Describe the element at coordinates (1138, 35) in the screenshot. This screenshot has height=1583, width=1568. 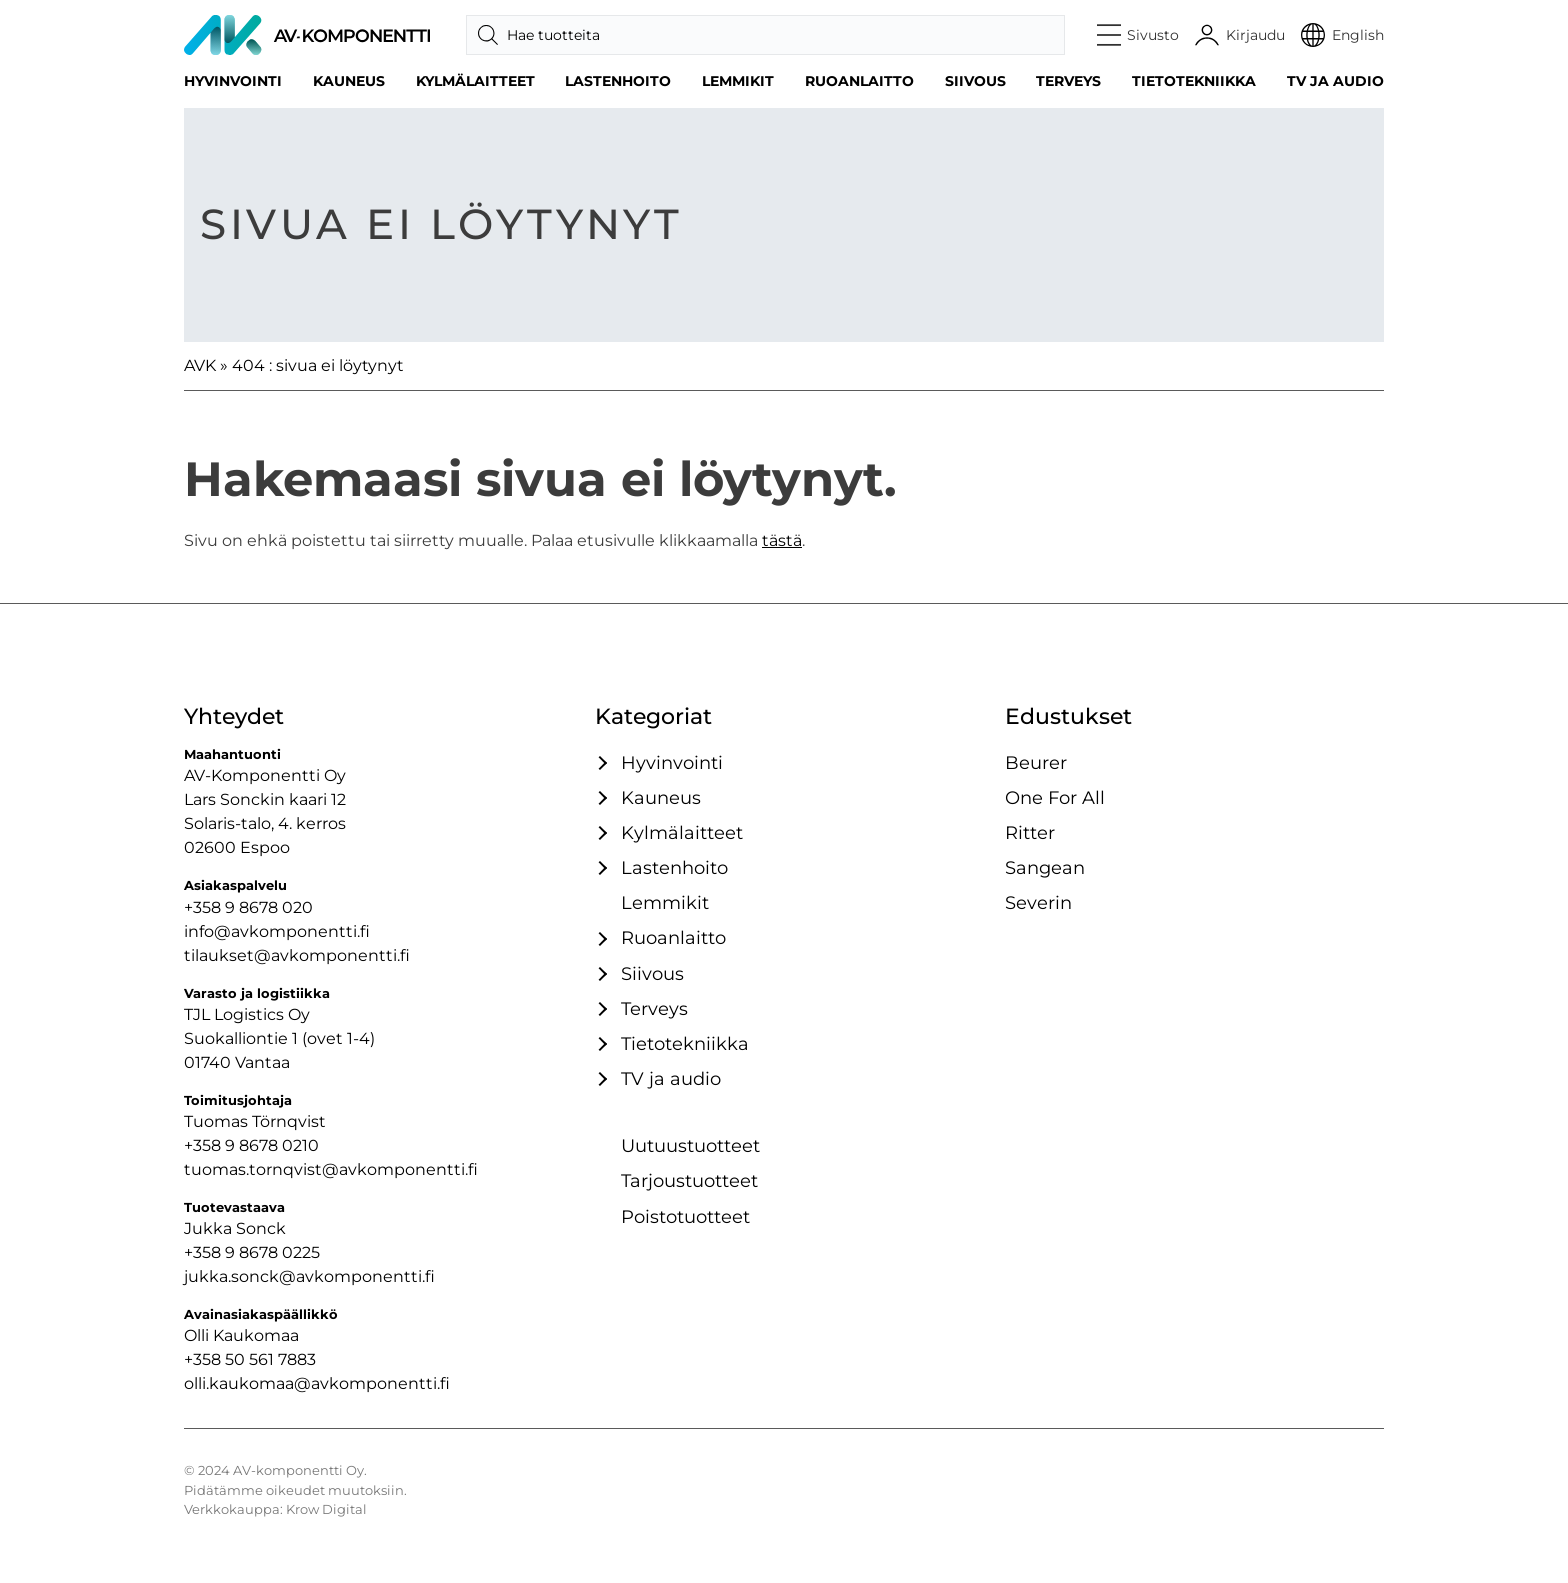
I see `[button]` at that location.